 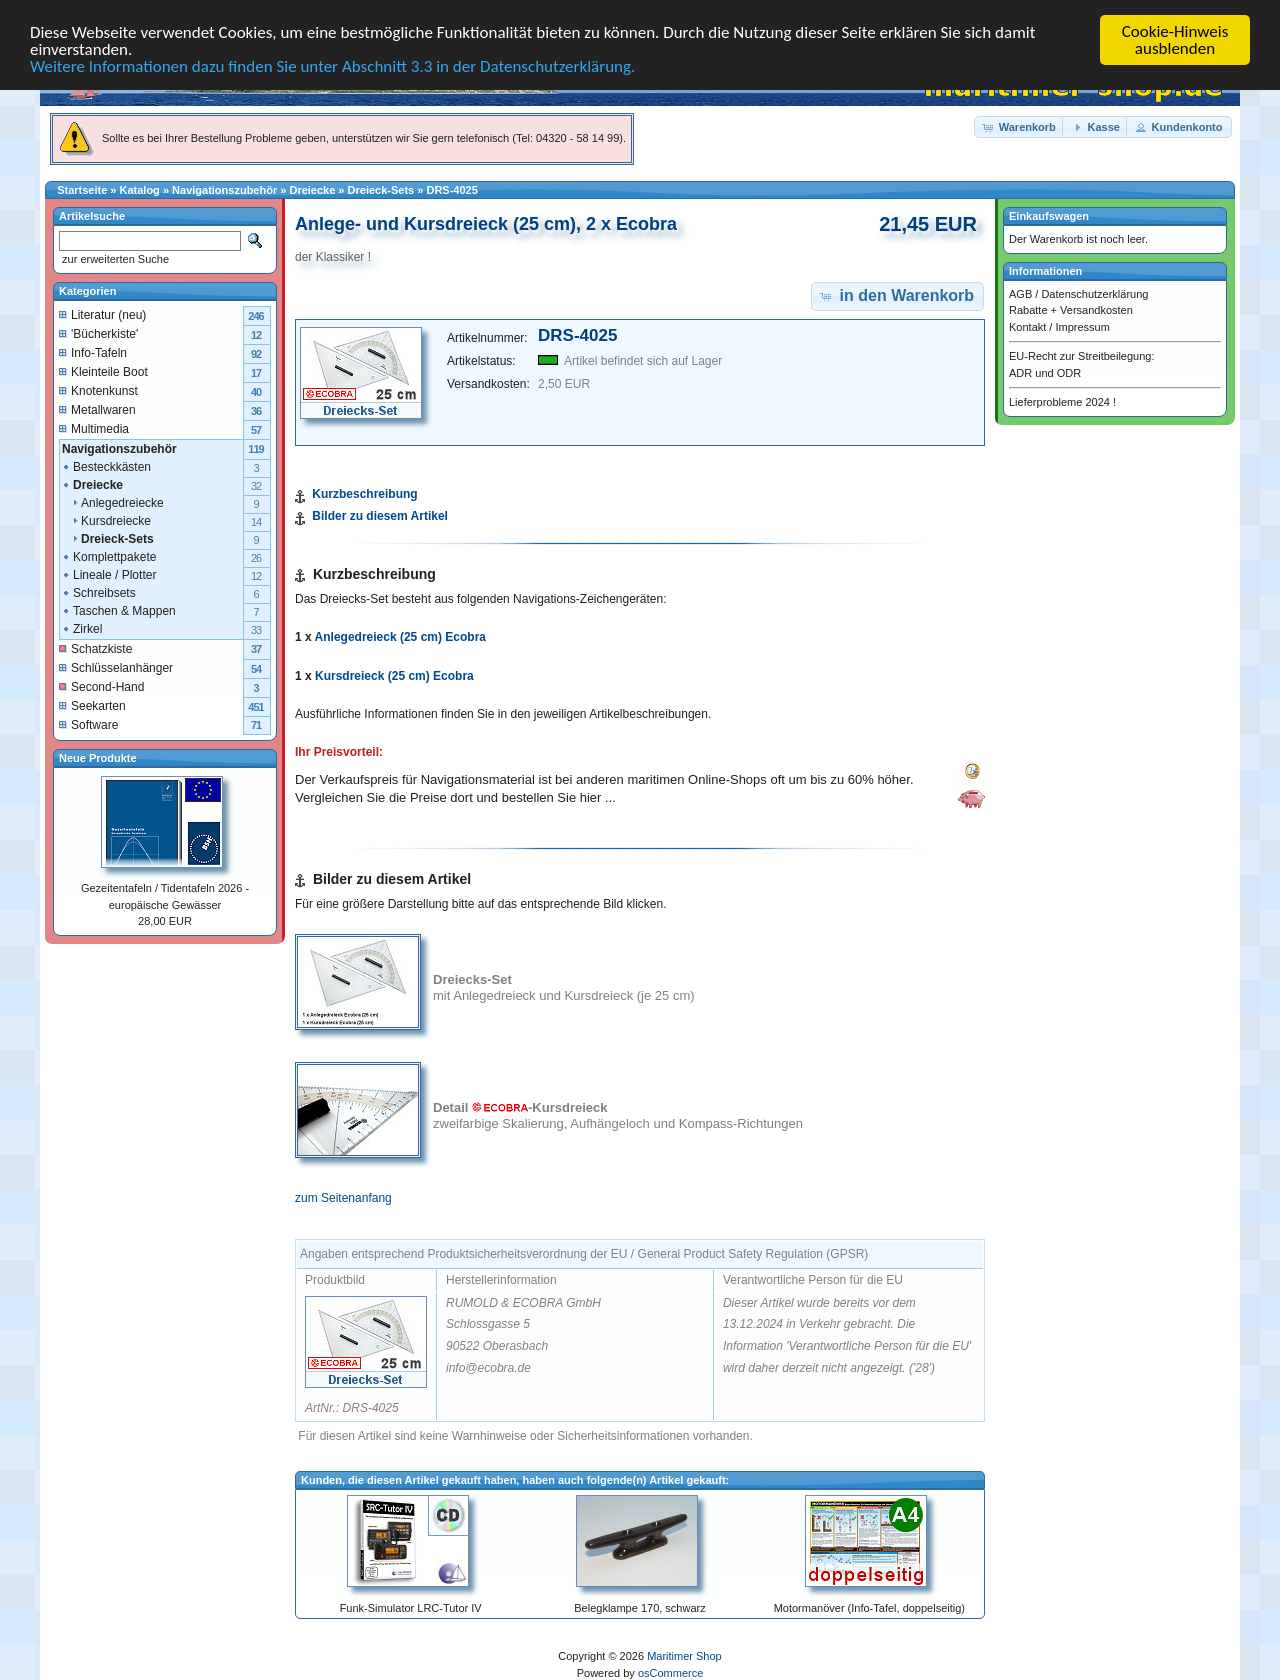 What do you see at coordinates (1175, 40) in the screenshot?
I see `Cookie-Hinweis ausblenden` at bounding box center [1175, 40].